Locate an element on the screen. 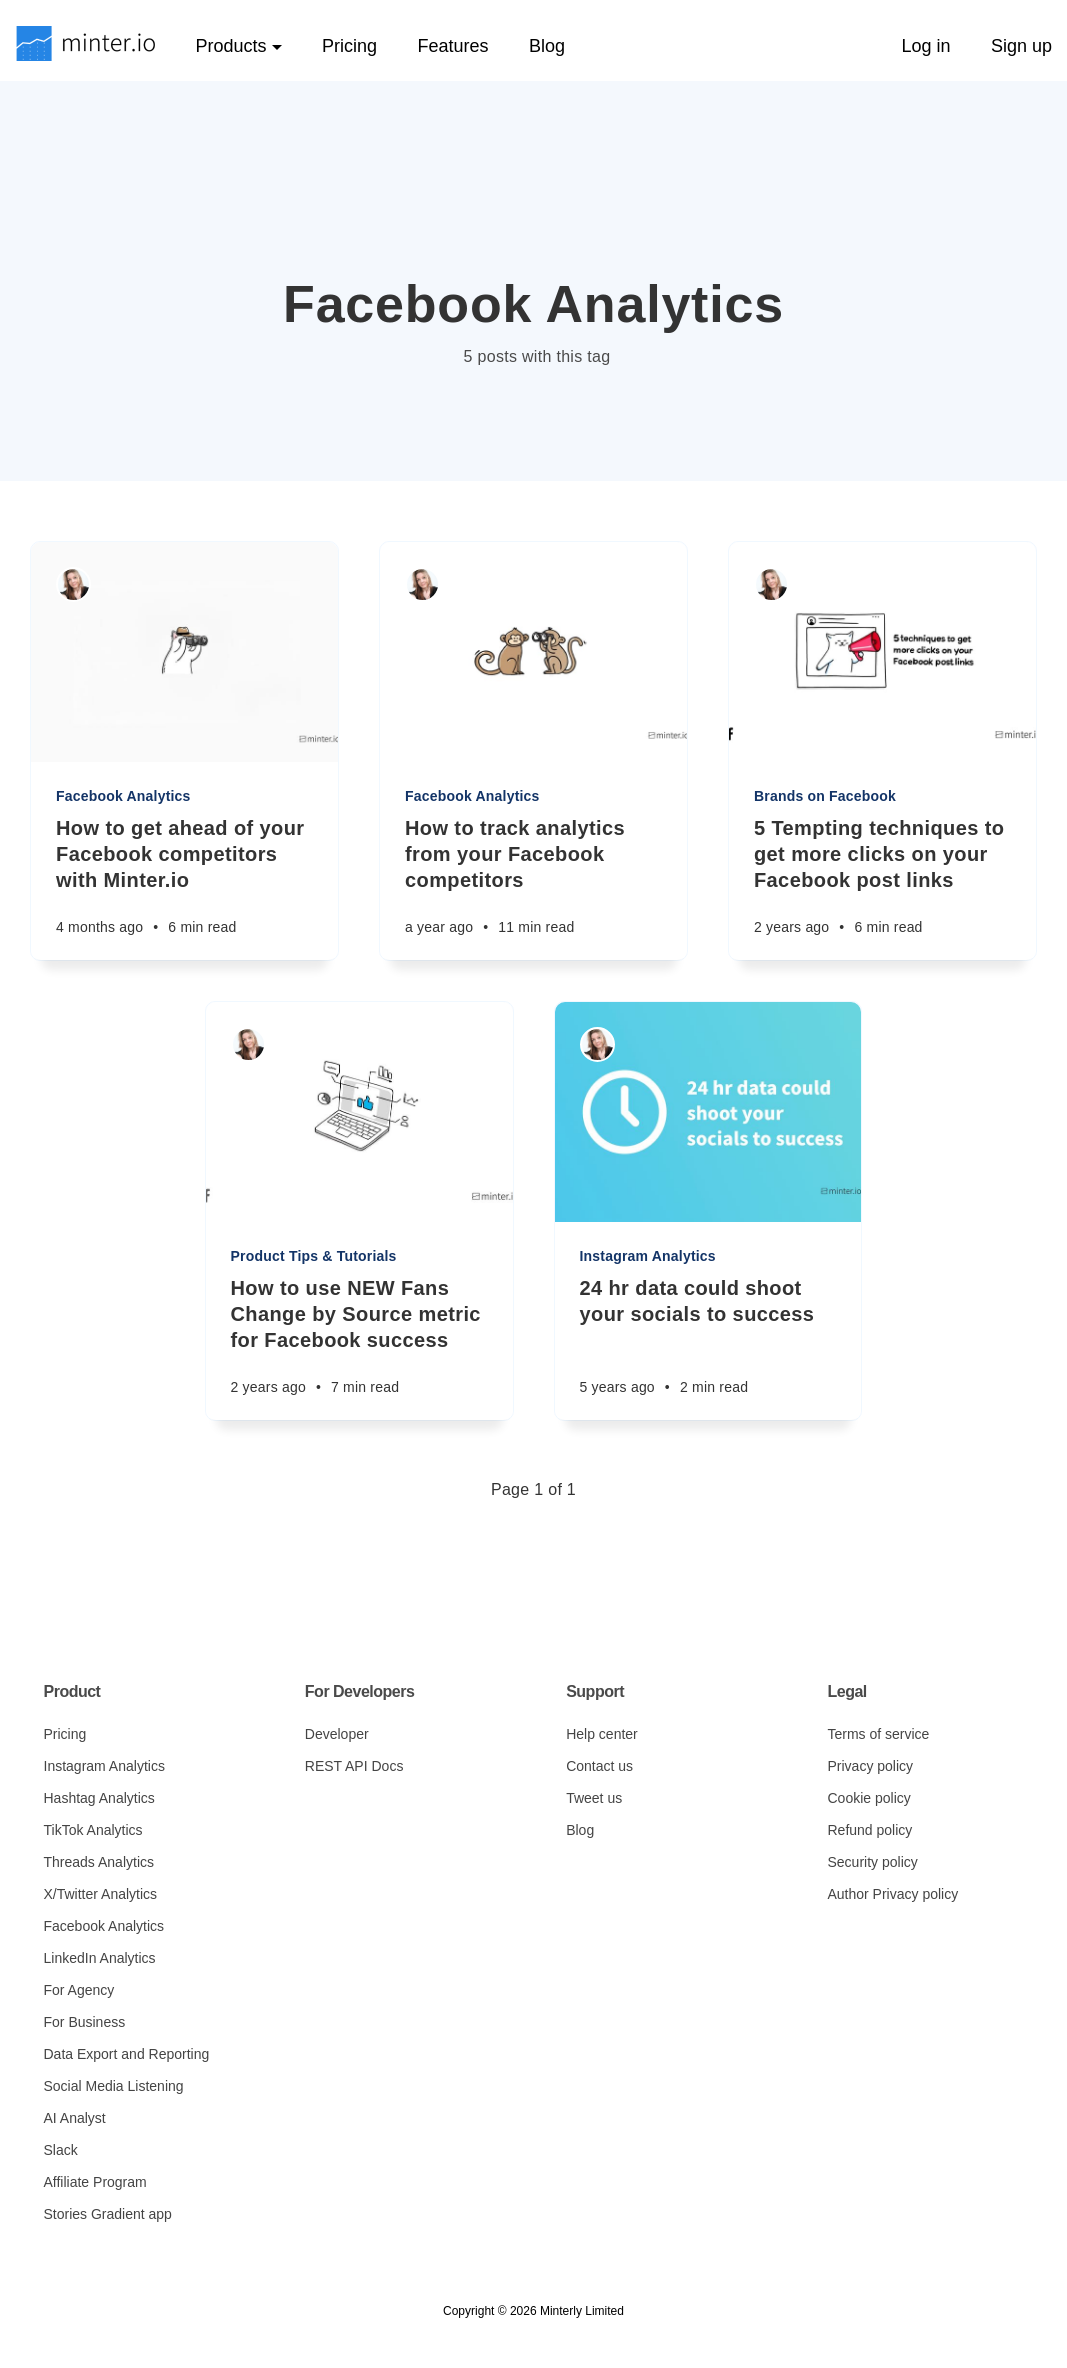 This screenshot has height=2368, width=1067. Product Tips & Tutorials is located at coordinates (314, 1256).